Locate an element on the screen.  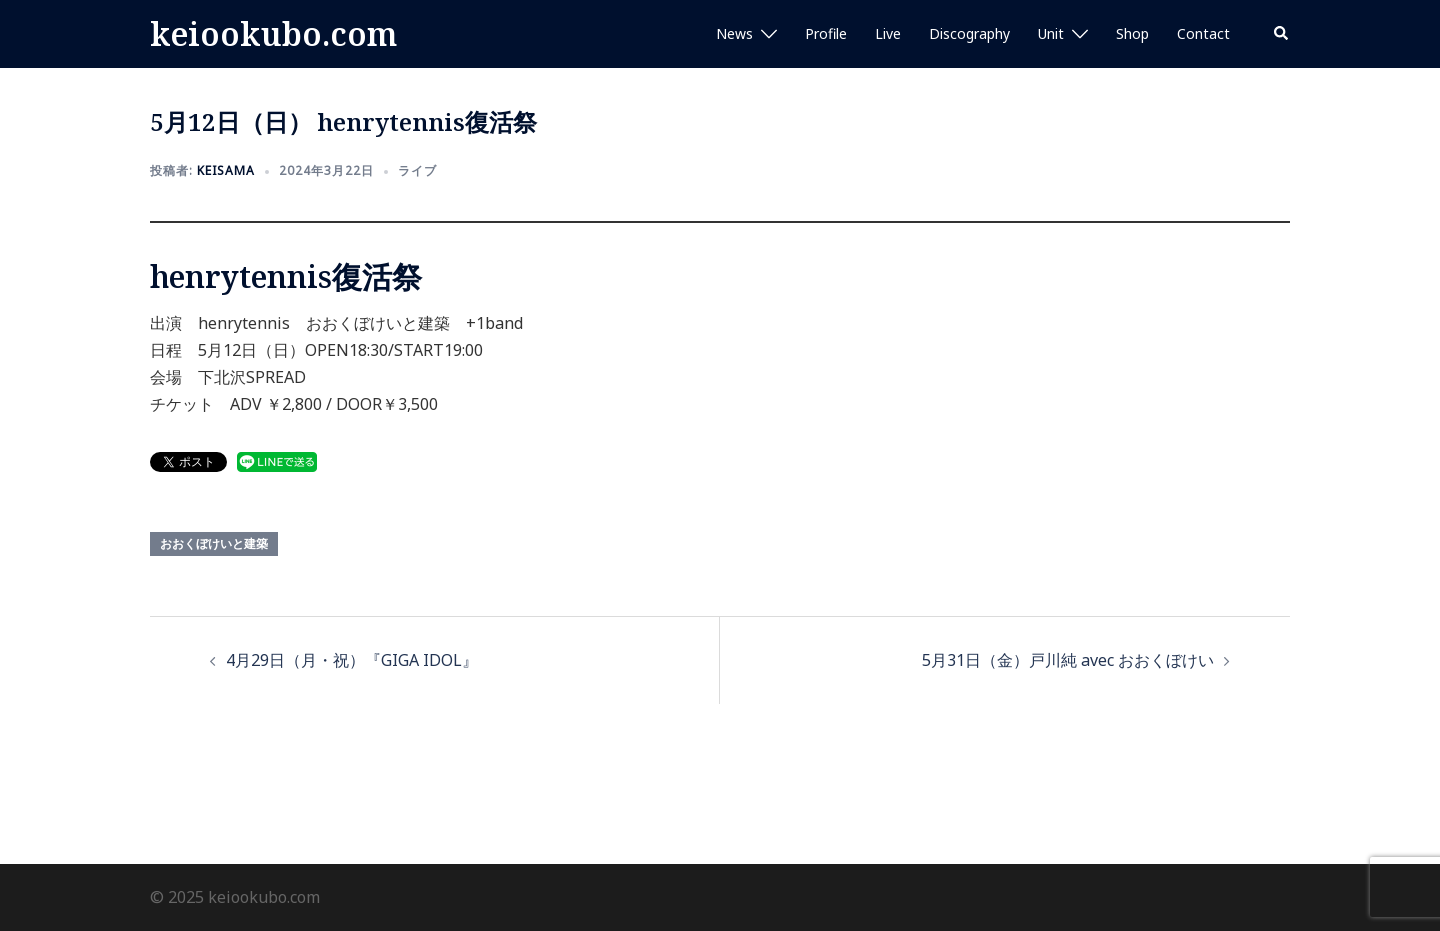
ライブ is located at coordinates (417, 170).